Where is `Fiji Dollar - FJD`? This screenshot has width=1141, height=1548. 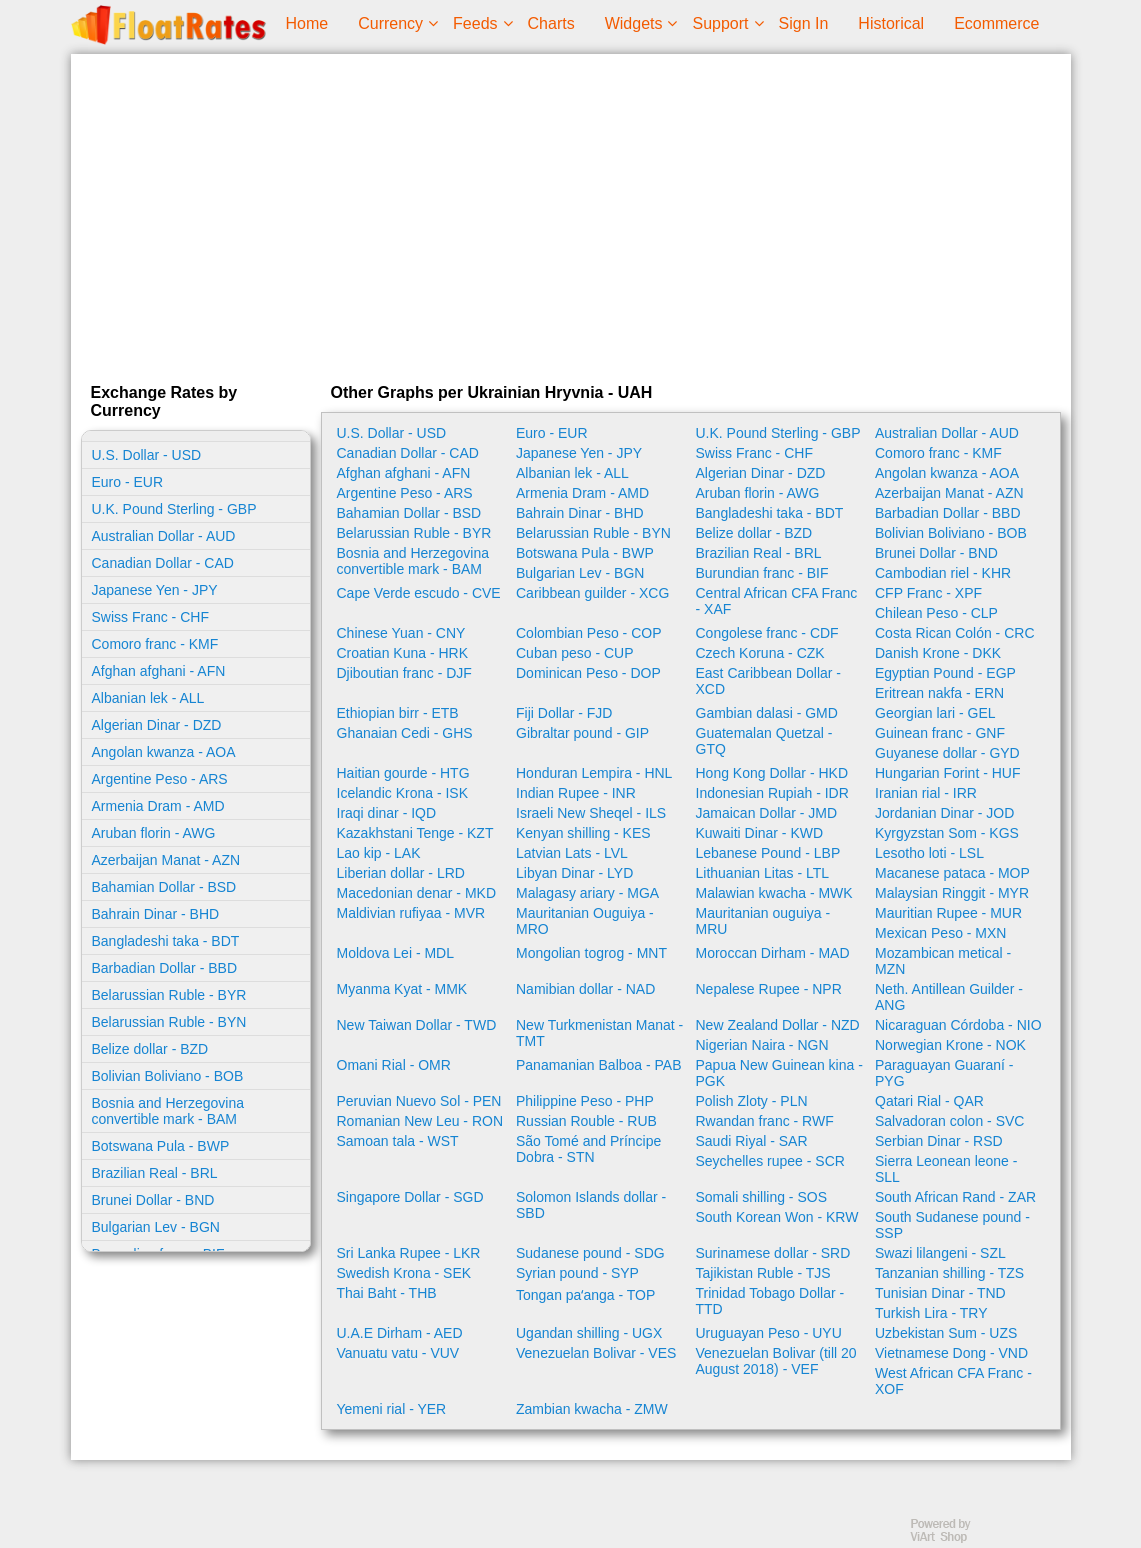
Fiji Dollar - FJD is located at coordinates (564, 713).